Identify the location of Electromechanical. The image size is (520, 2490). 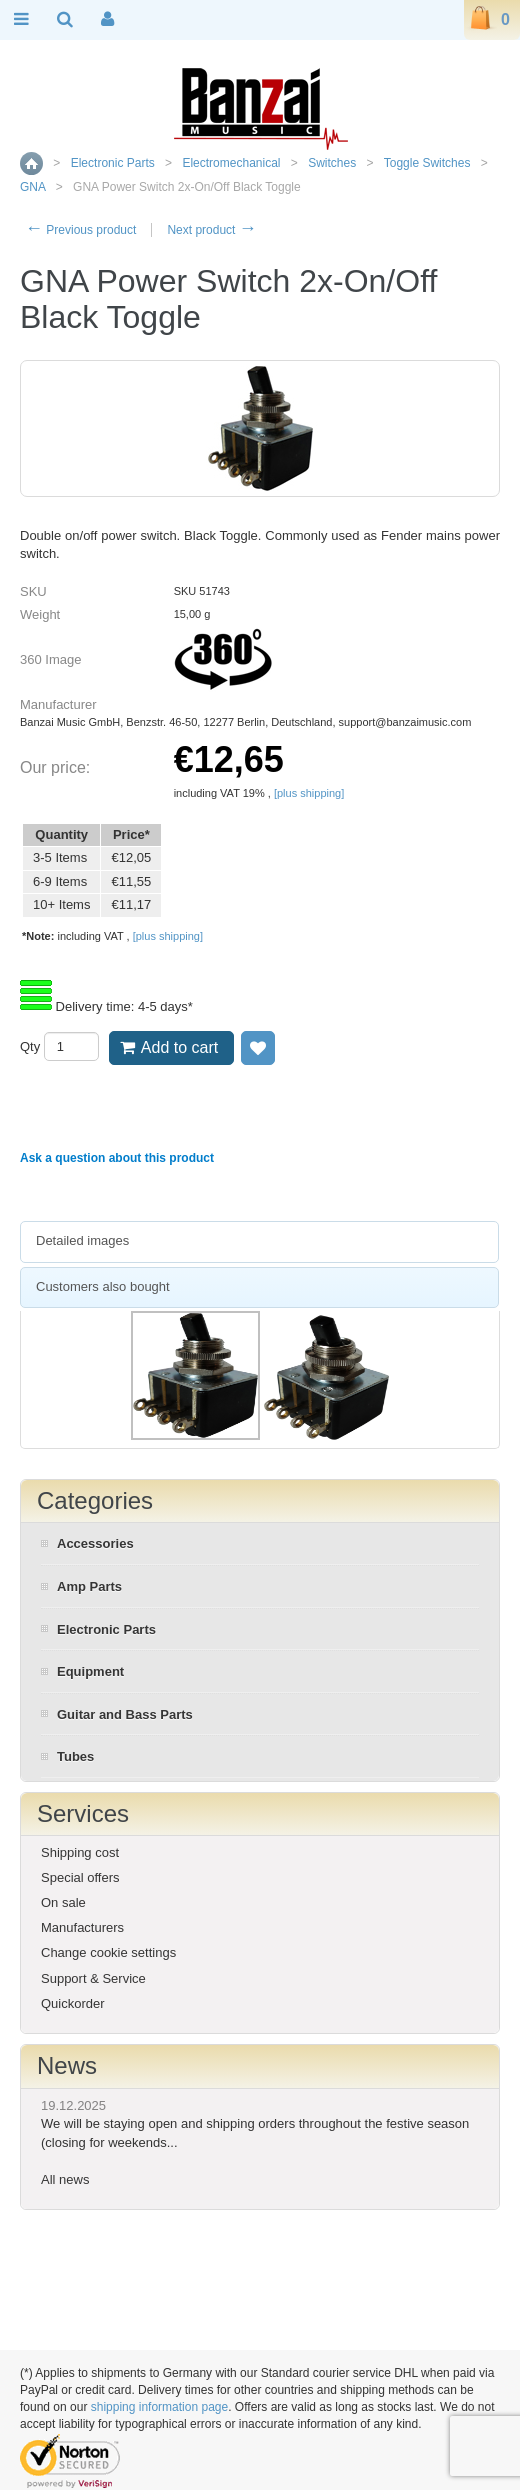
(231, 163).